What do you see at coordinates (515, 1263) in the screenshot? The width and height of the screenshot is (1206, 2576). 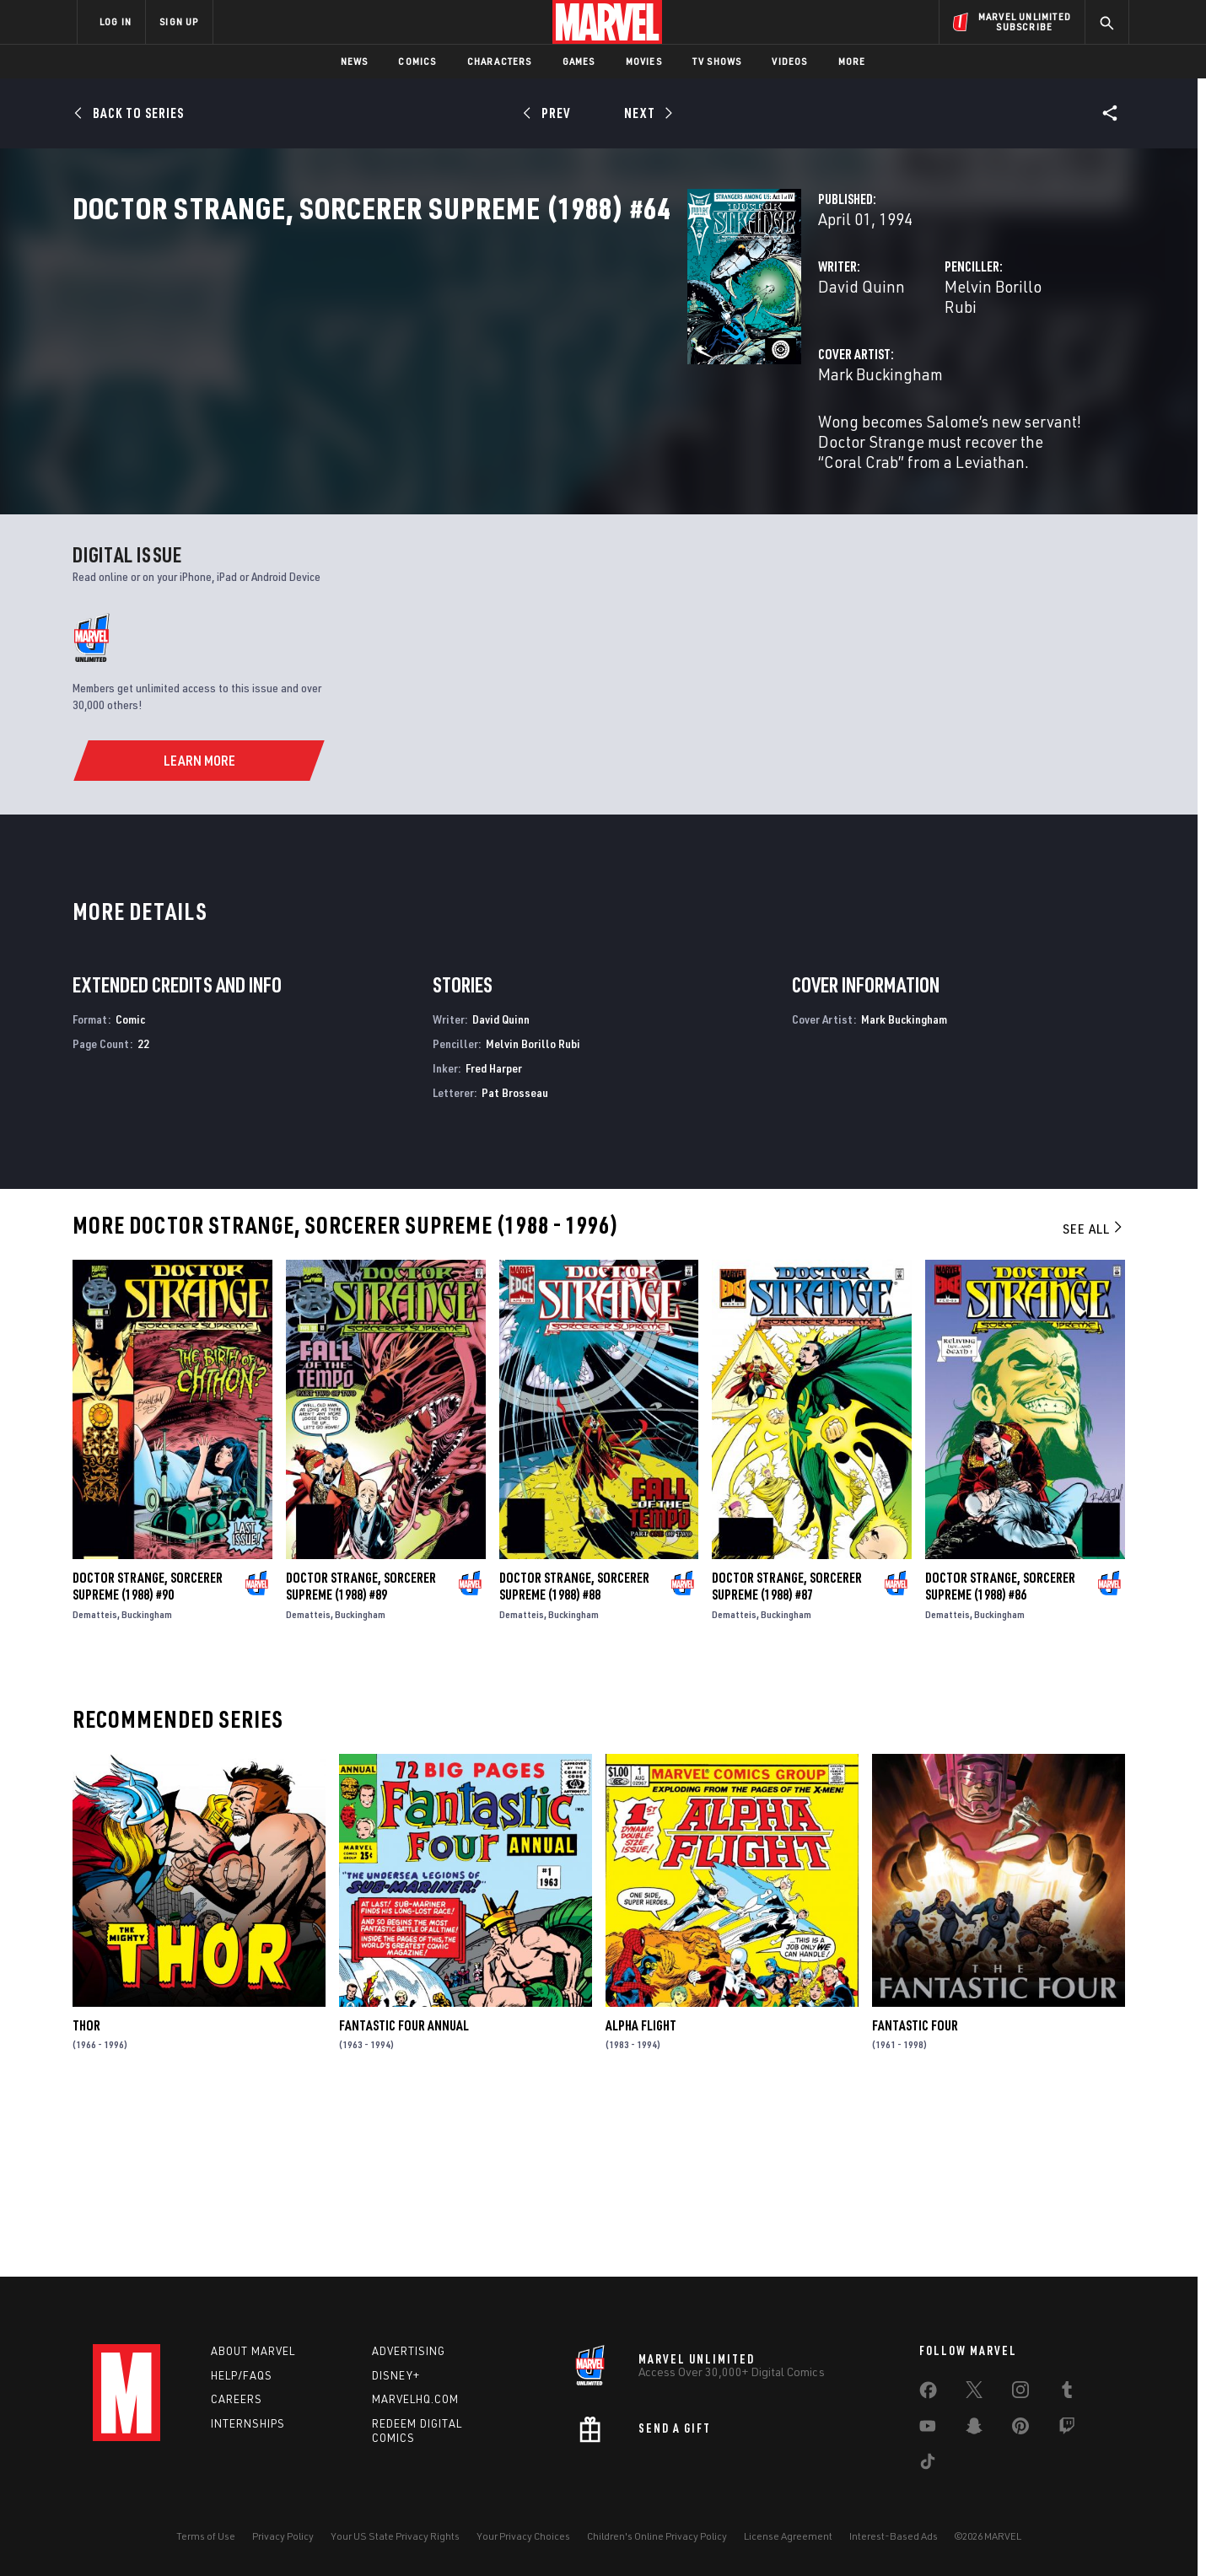 I see `Pat Brosseau` at bounding box center [515, 1263].